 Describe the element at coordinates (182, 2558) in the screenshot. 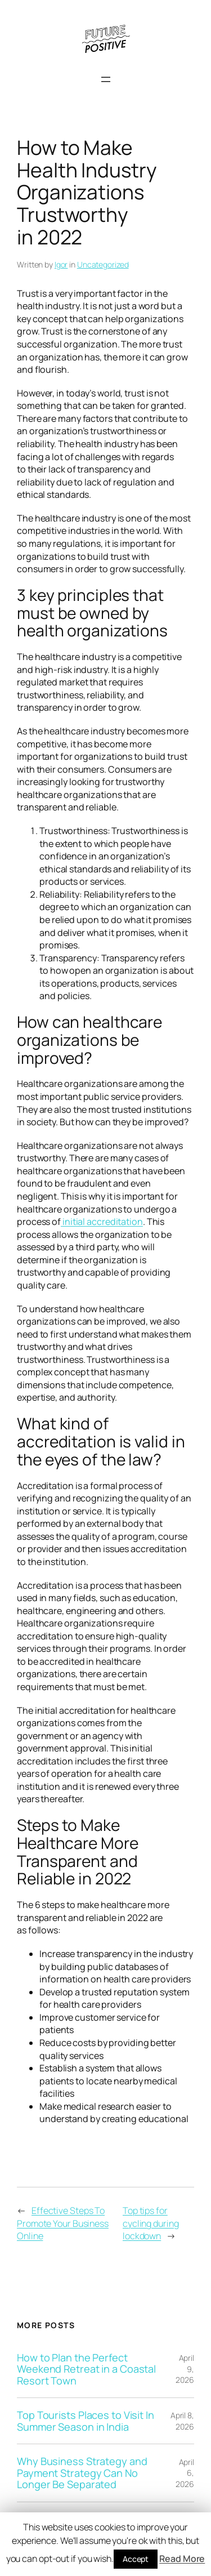

I see `Read More` at that location.